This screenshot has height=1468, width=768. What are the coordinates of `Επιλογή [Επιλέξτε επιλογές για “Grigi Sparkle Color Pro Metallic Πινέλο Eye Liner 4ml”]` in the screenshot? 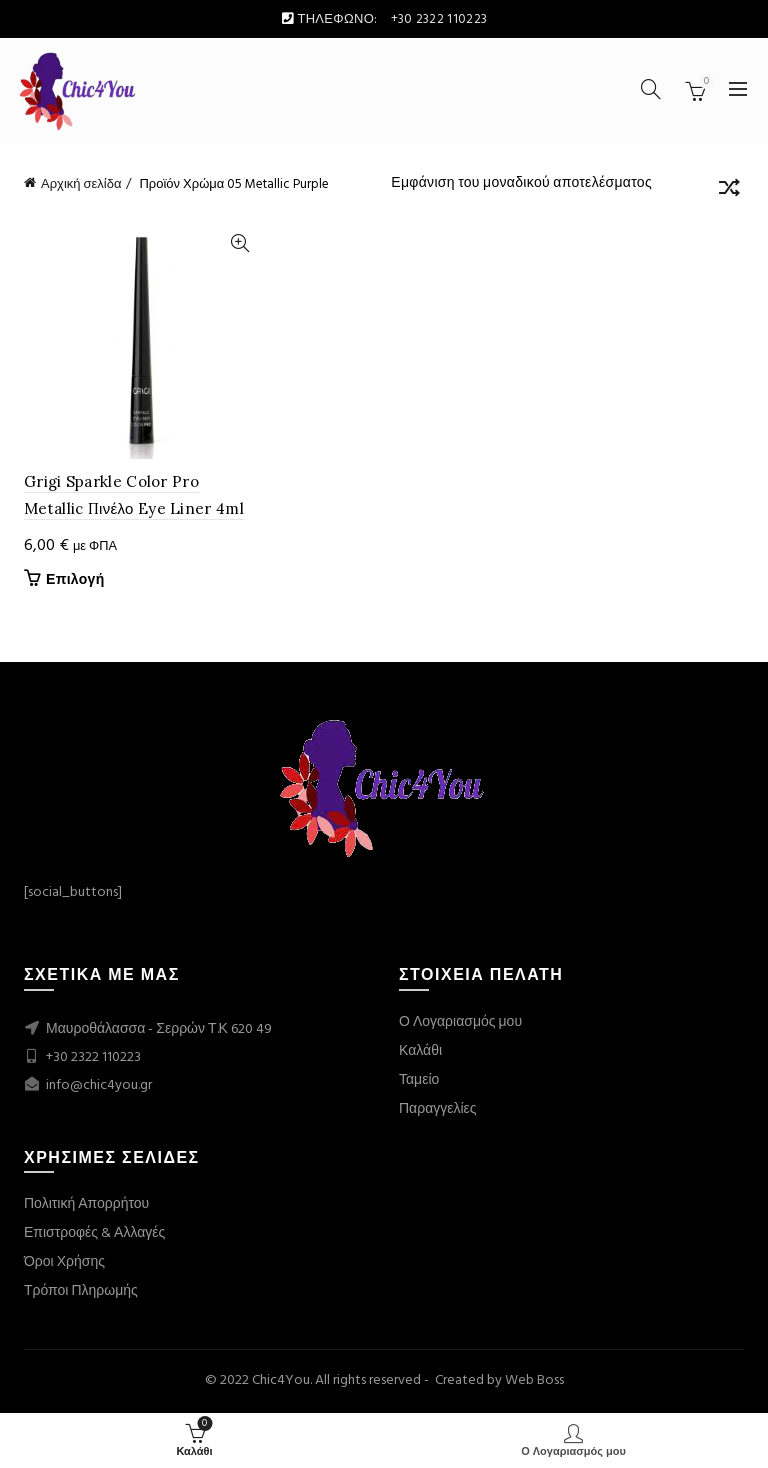 It's located at (75, 581).